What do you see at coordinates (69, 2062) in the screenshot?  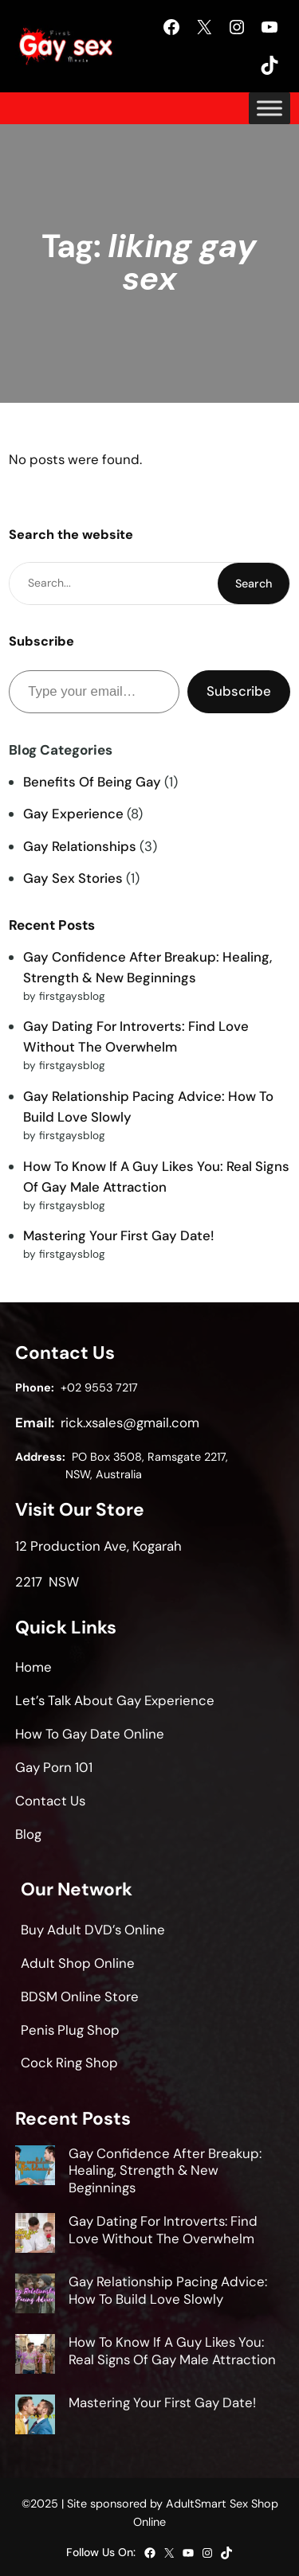 I see `Cock Ring Shop` at bounding box center [69, 2062].